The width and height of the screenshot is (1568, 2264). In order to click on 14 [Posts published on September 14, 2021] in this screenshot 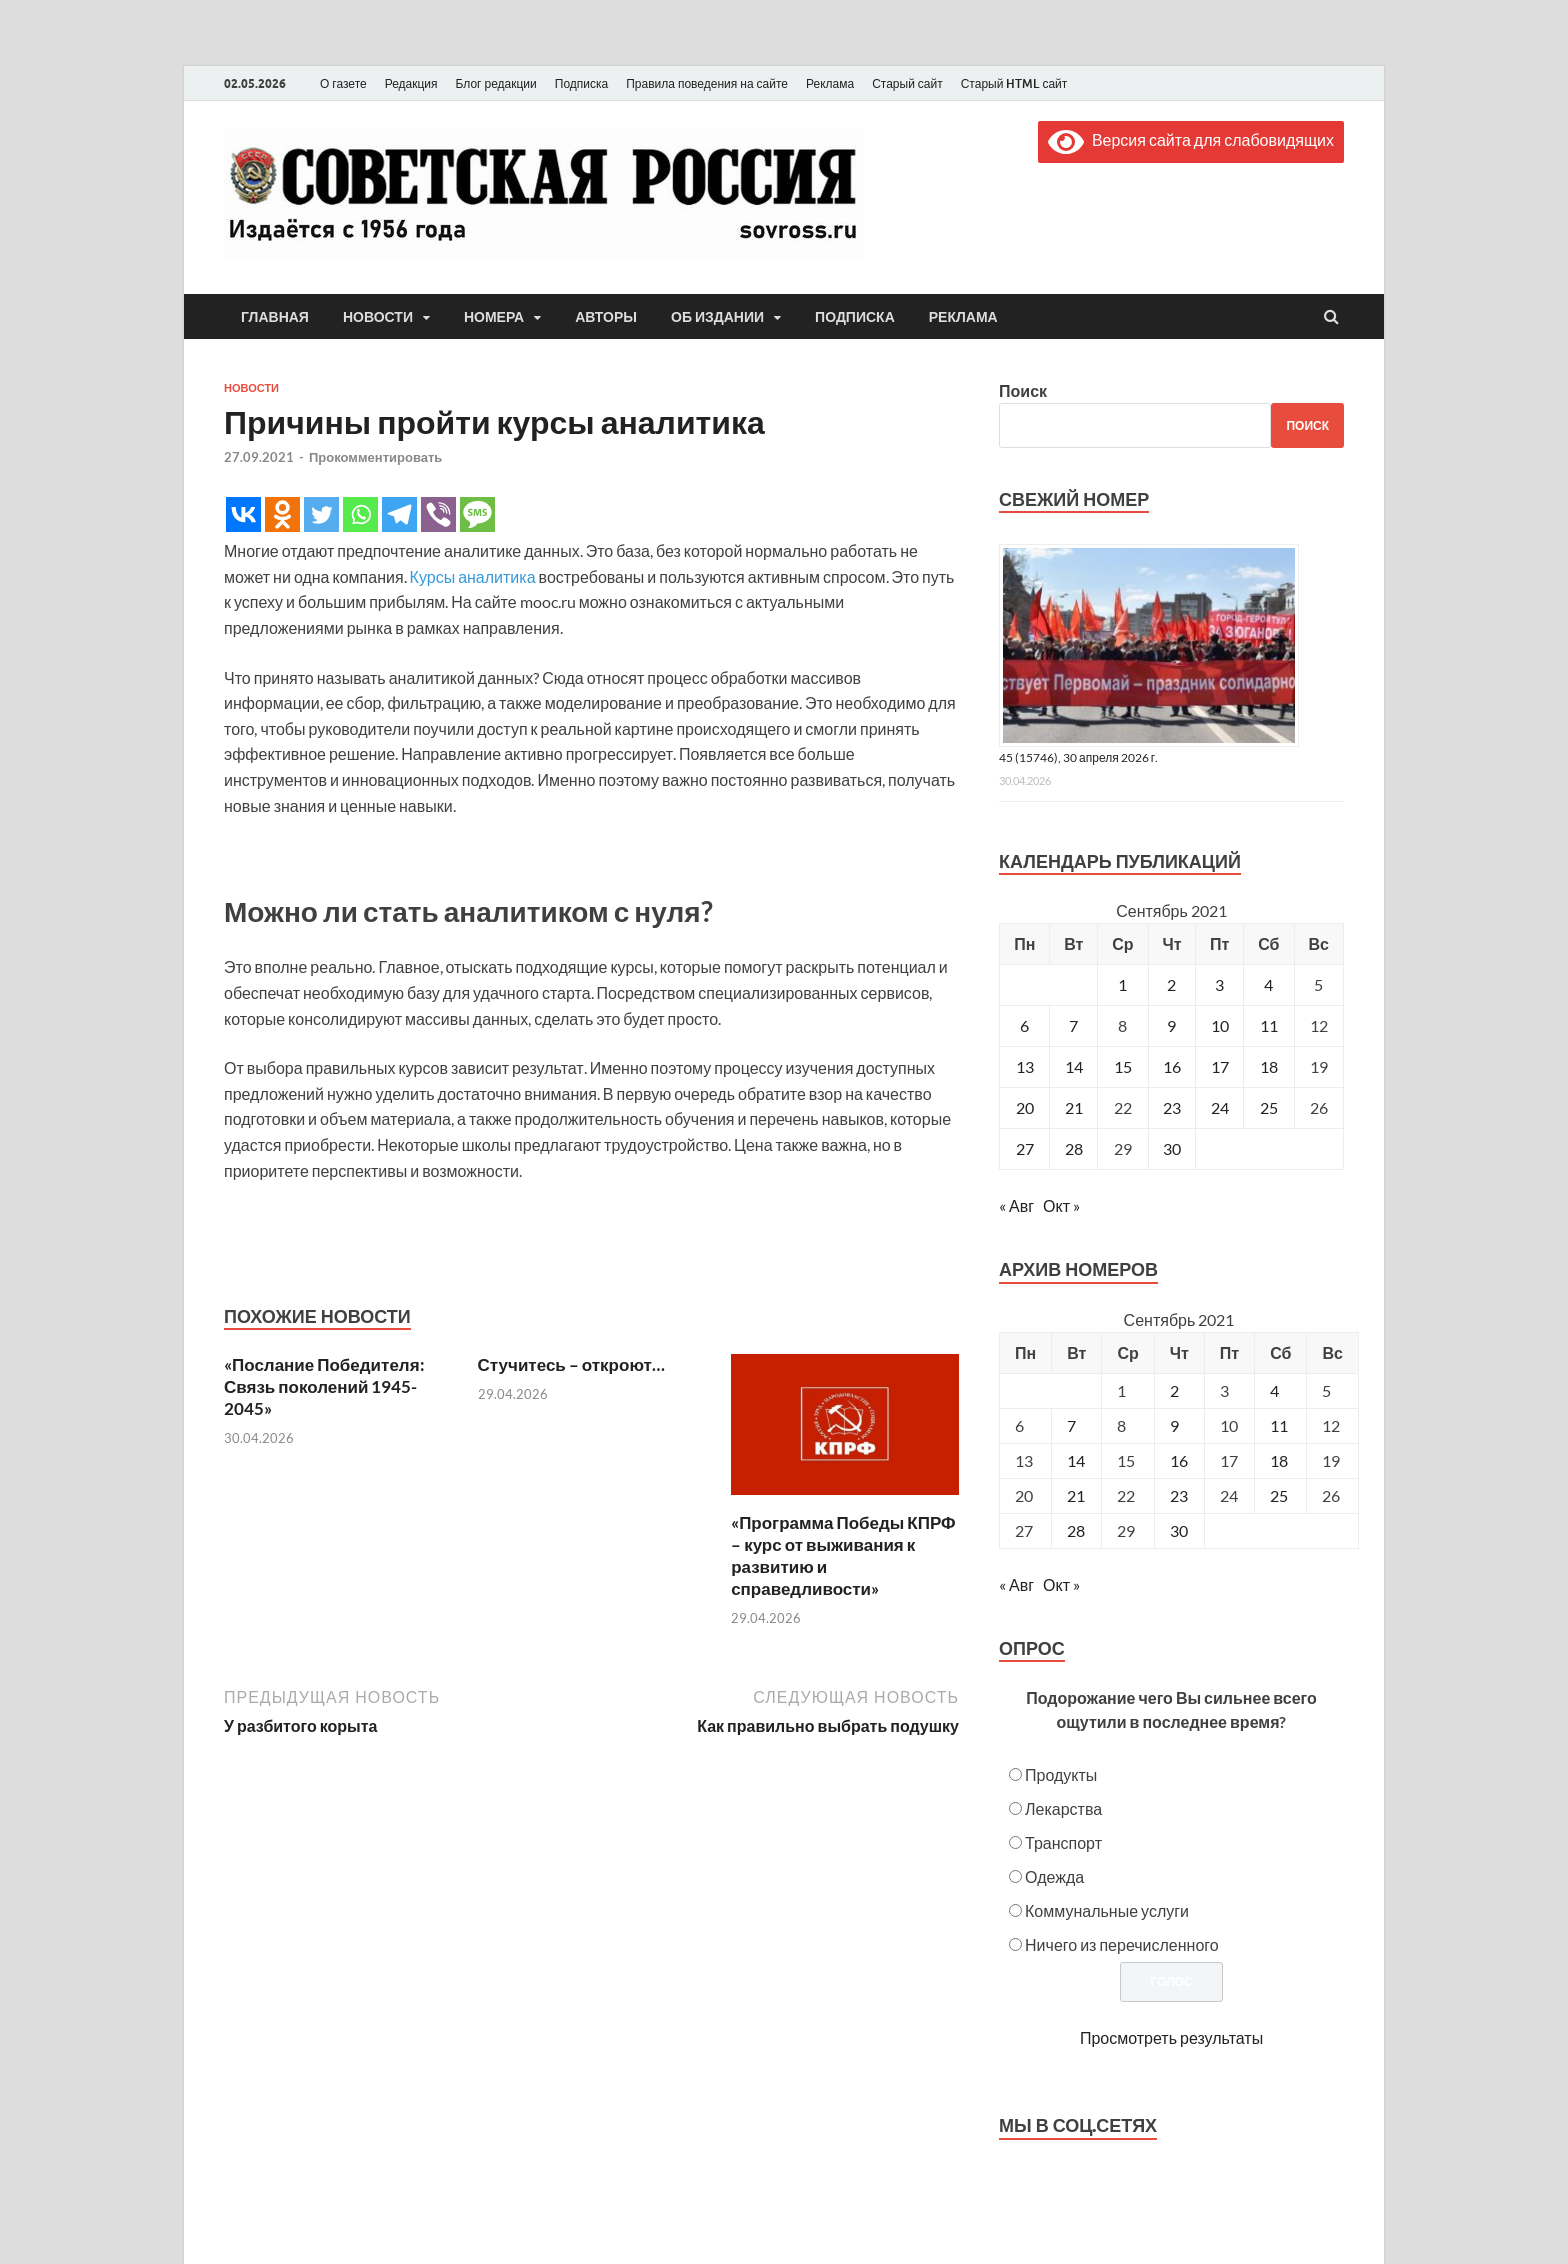, I will do `click(1076, 1460)`.